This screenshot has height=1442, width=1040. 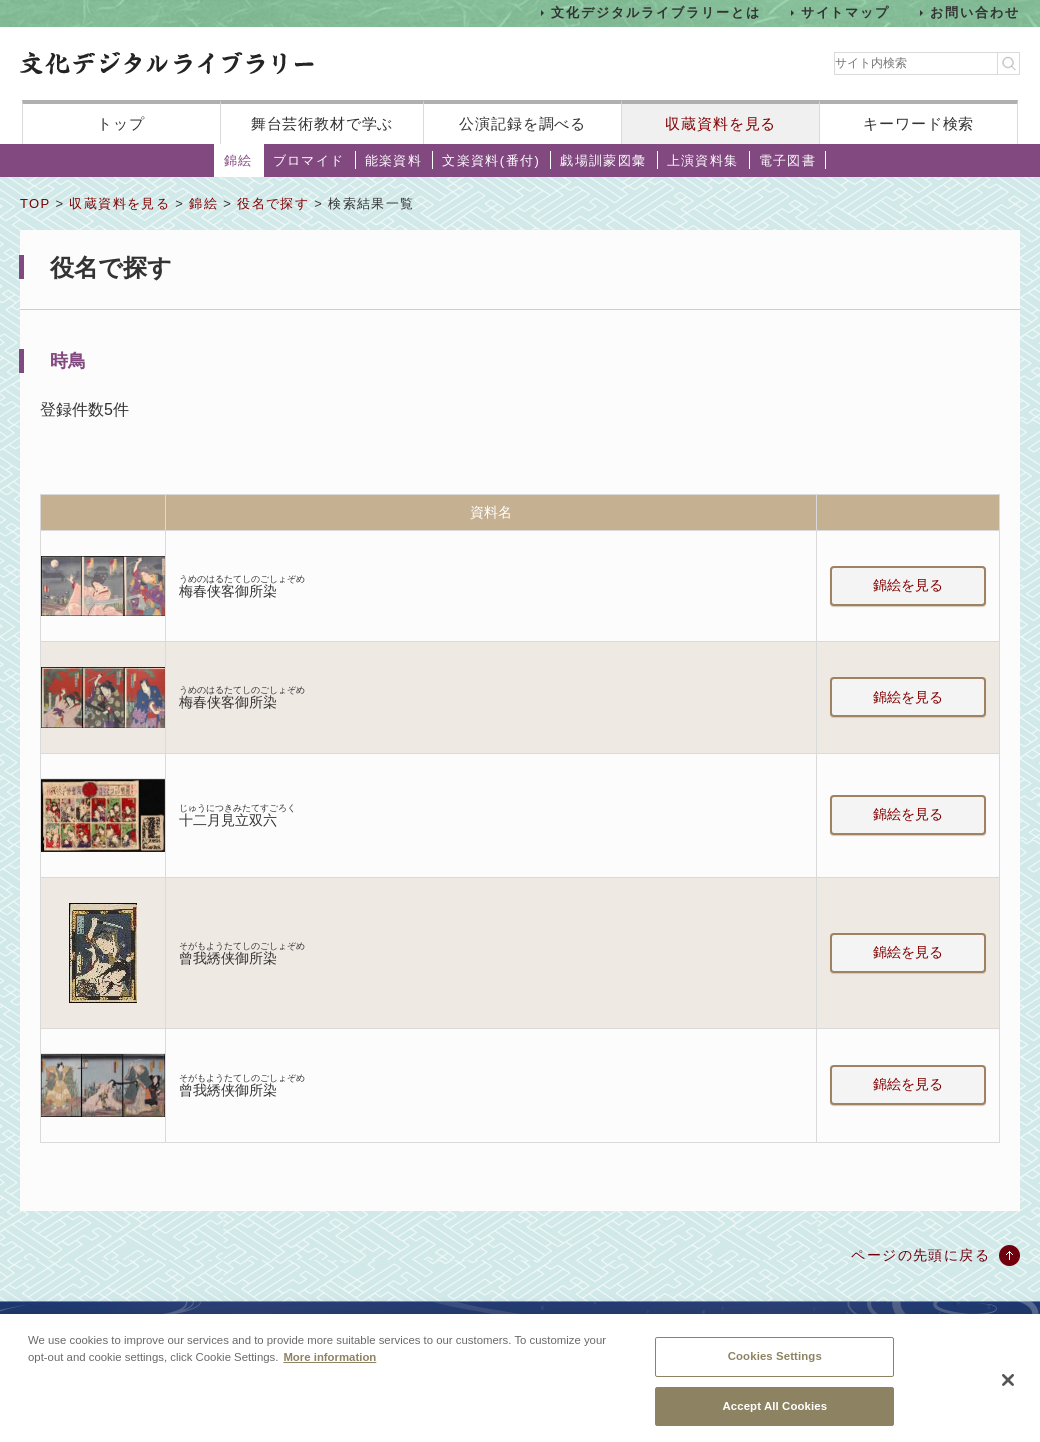 What do you see at coordinates (975, 12) in the screenshot?
I see `お問い合わせ` at bounding box center [975, 12].